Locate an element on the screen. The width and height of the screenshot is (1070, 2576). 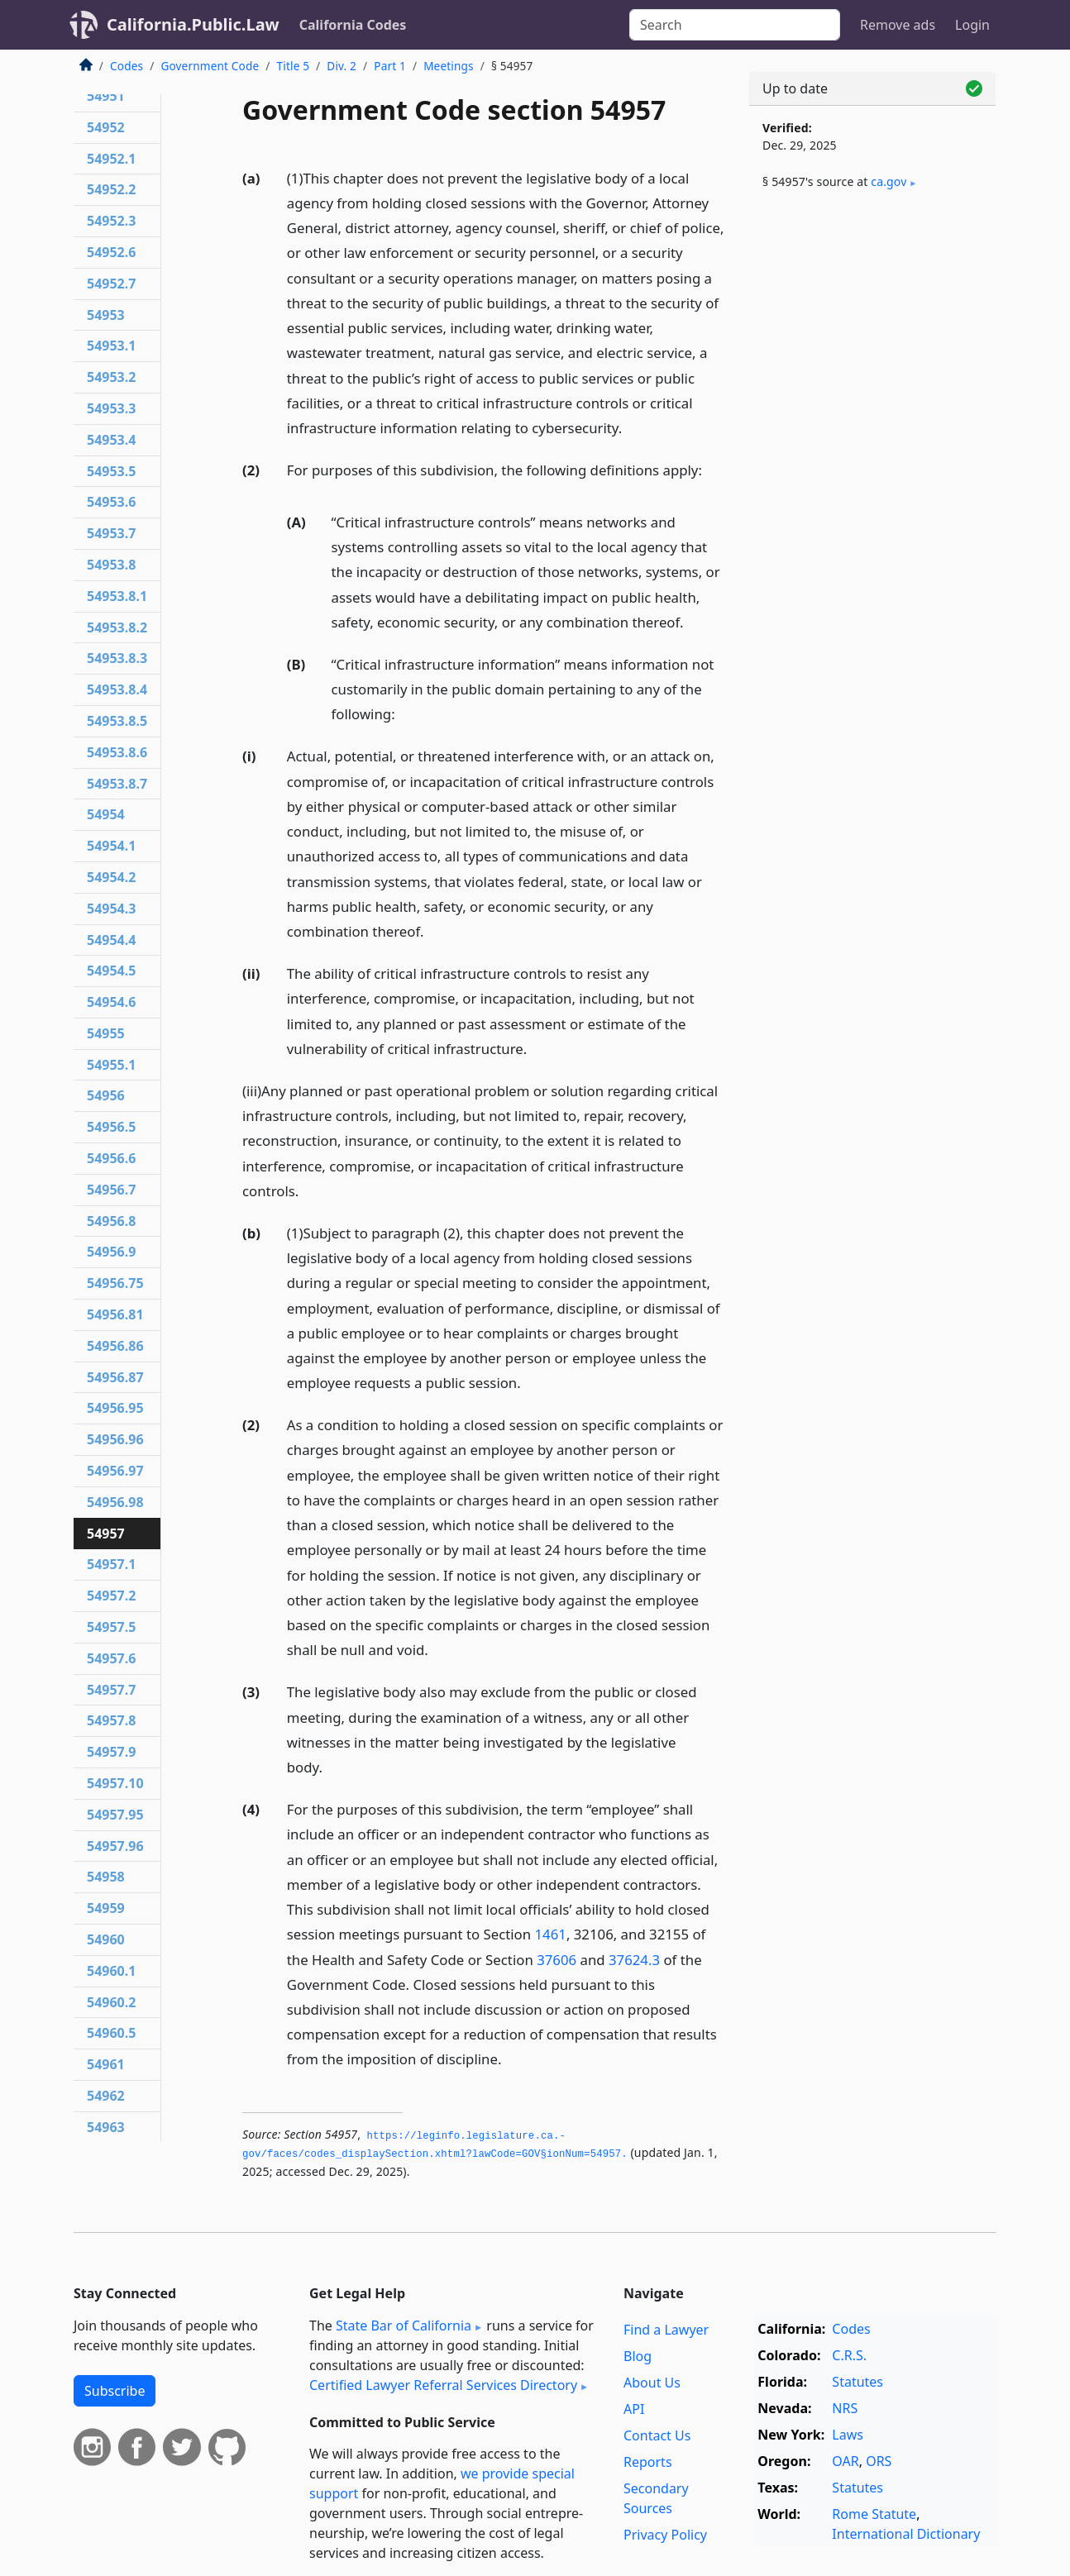
1461 is located at coordinates (550, 1934).